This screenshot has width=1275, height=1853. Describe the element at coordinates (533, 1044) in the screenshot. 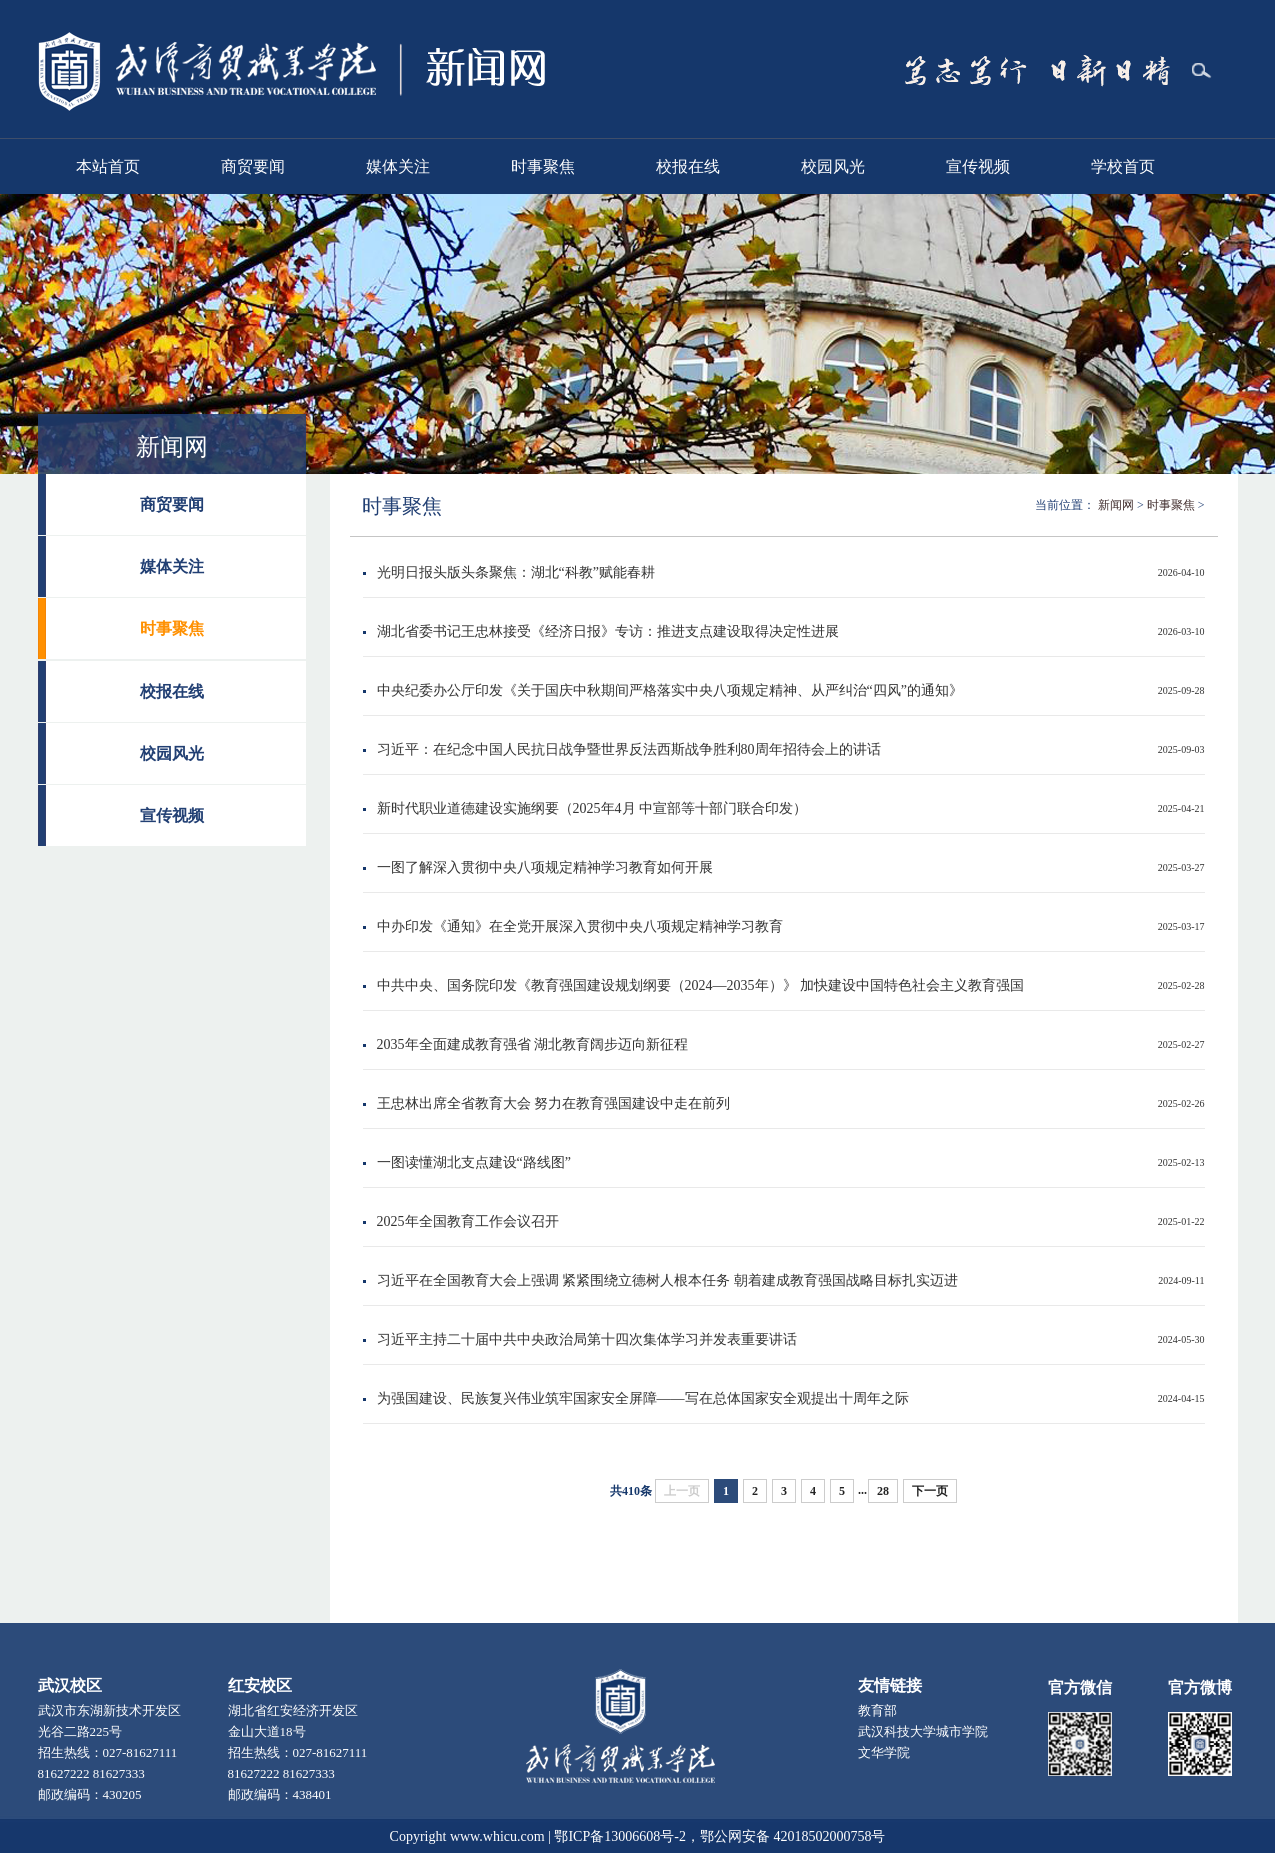

I see `2035年全面建成教育强省 湖北教育阔步迈向新征程` at that location.